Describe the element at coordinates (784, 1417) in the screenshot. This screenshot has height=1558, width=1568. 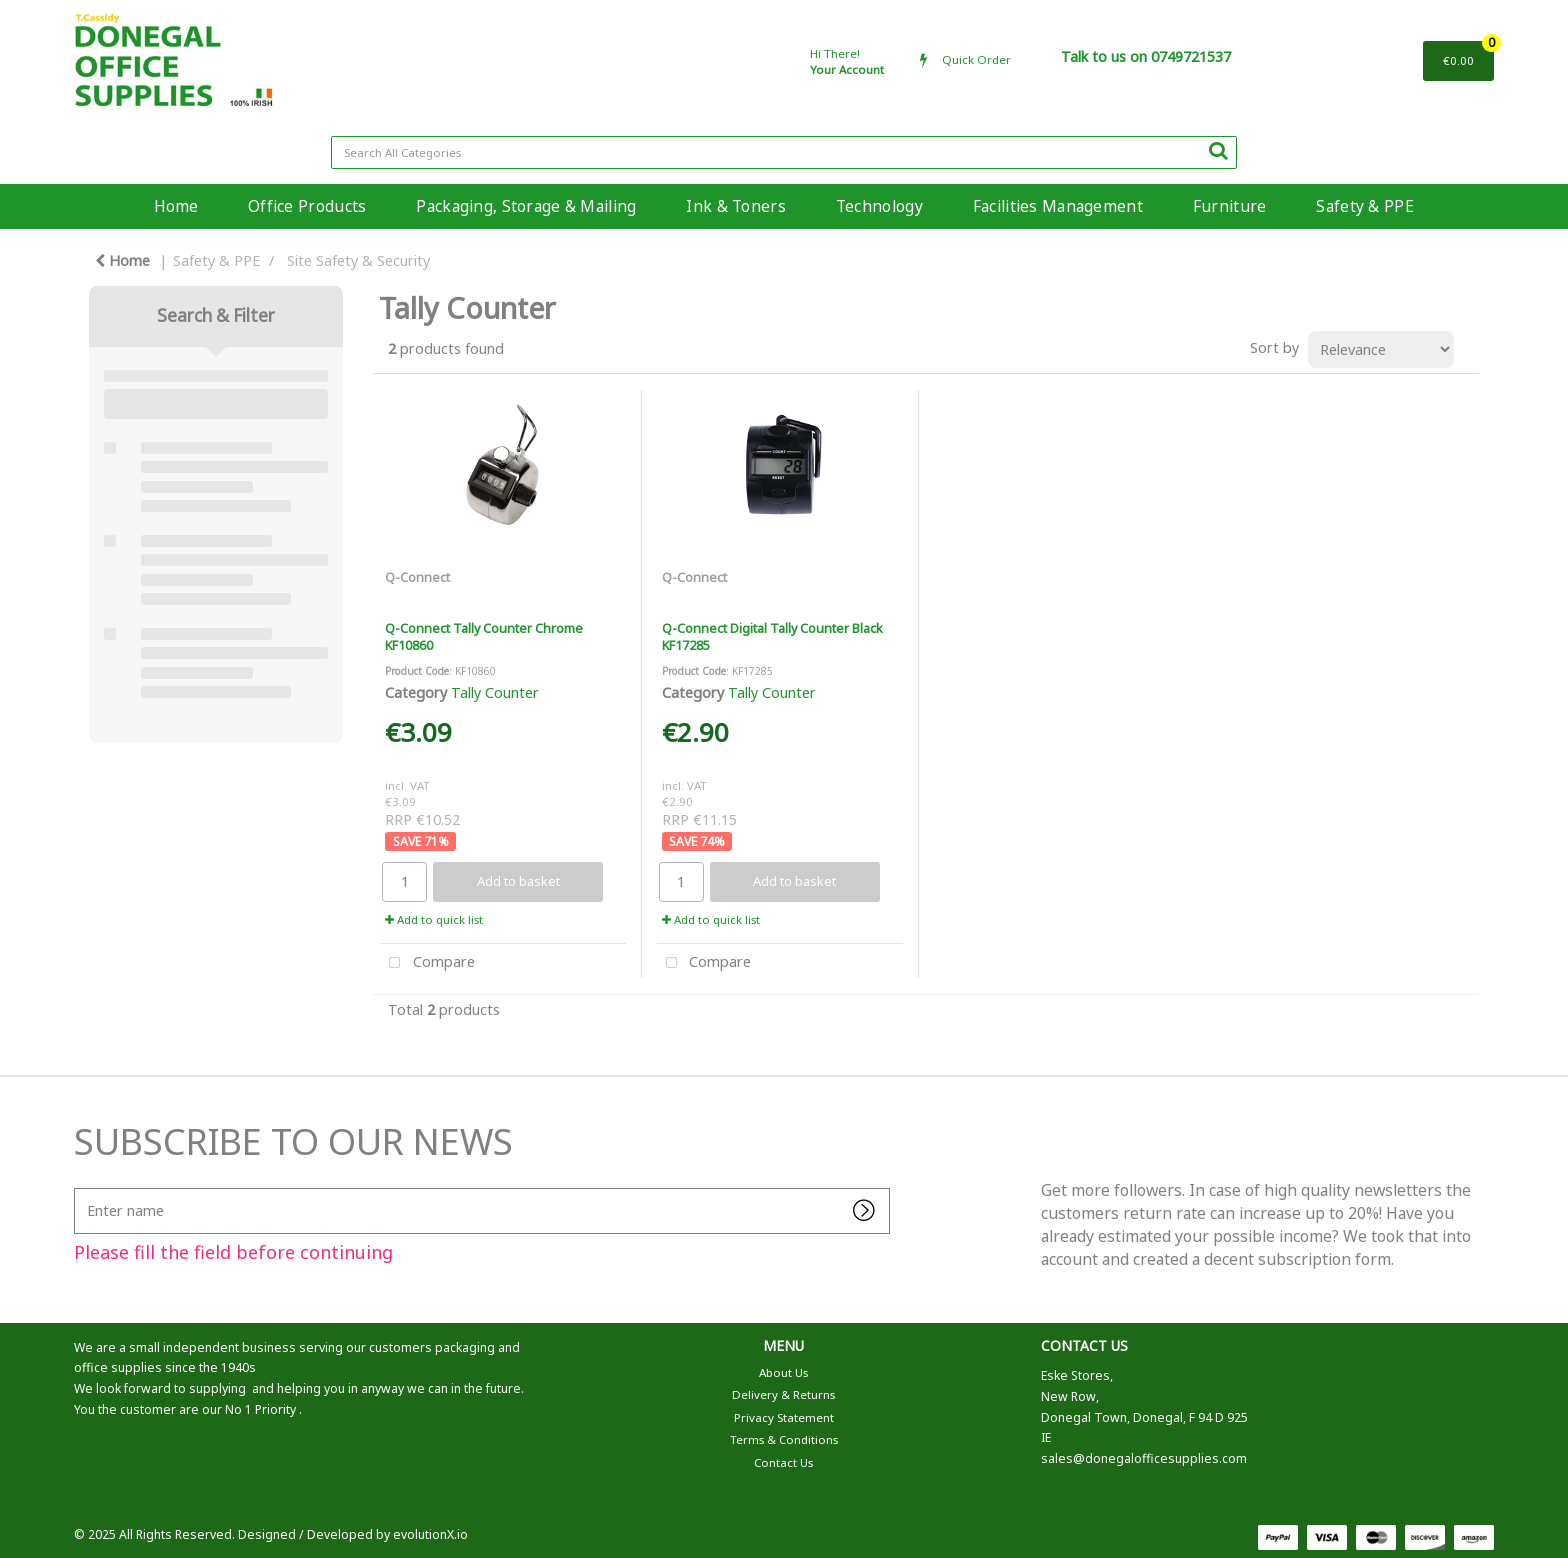
I see `Privacy Statement` at that location.